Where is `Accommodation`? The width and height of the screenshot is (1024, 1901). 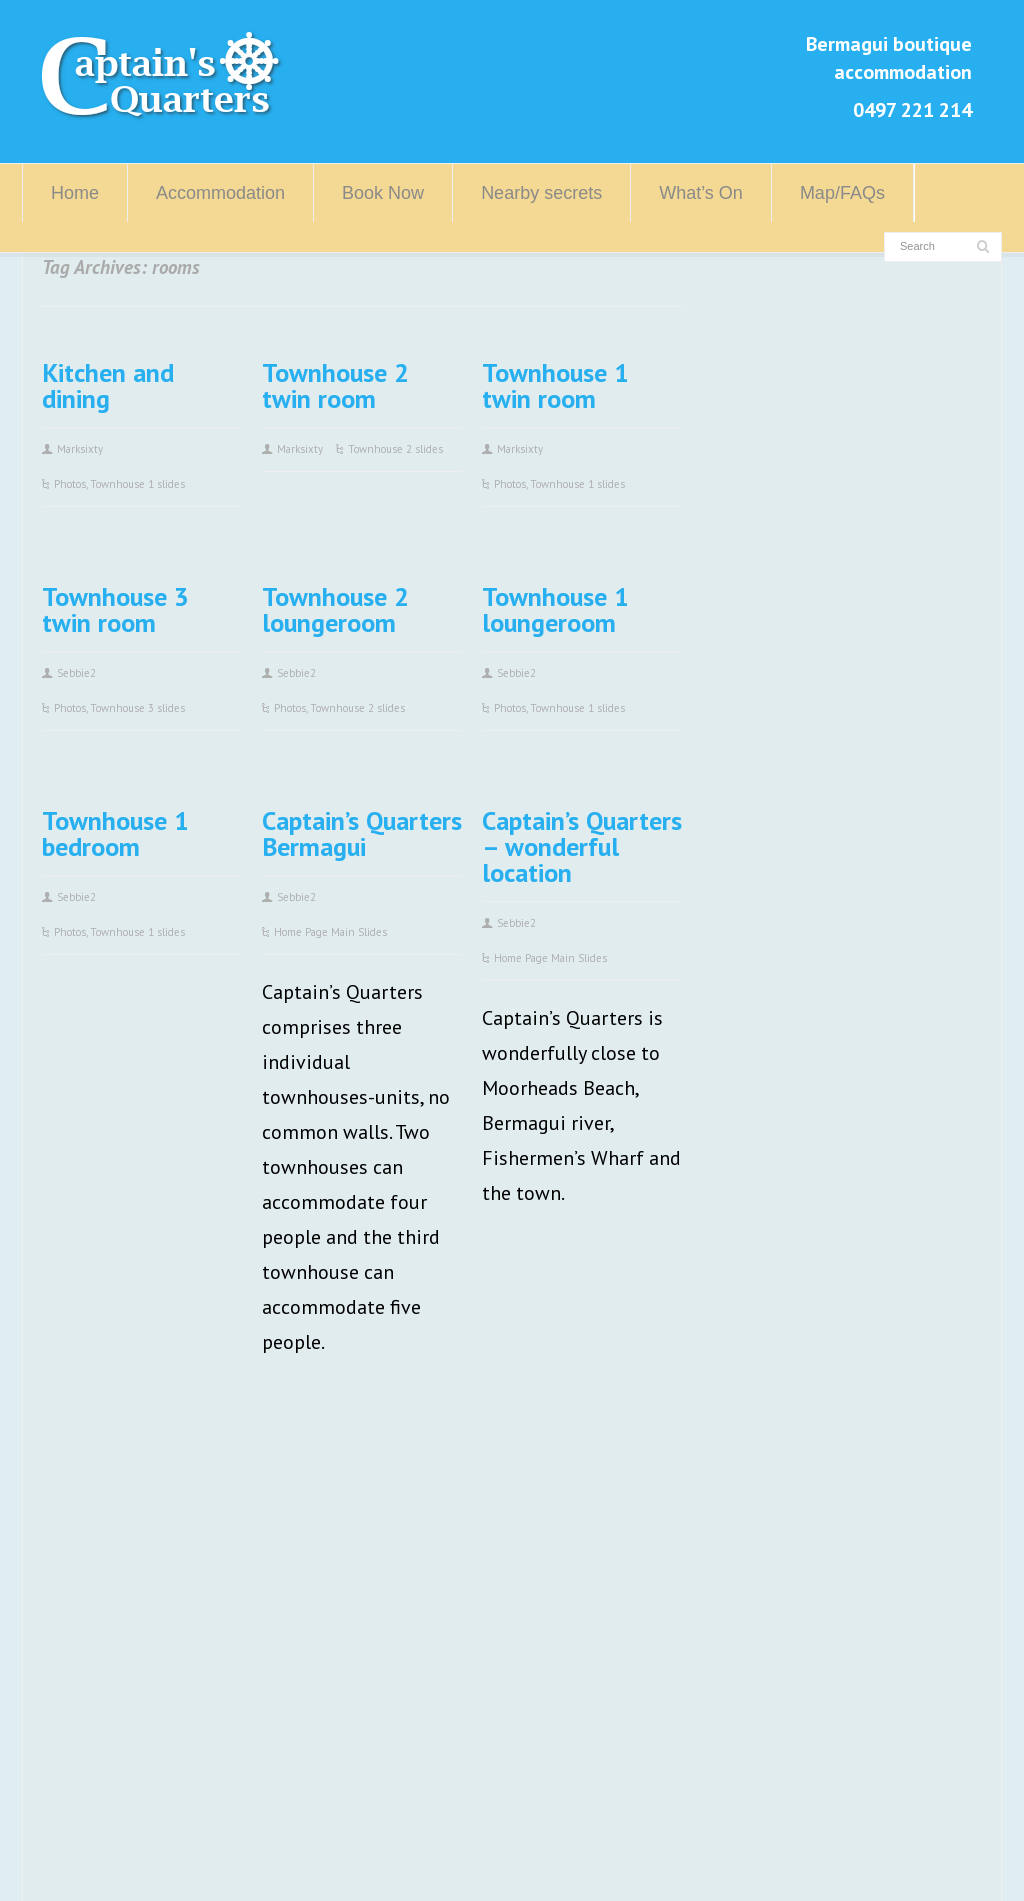
Accommodation is located at coordinates (220, 193).